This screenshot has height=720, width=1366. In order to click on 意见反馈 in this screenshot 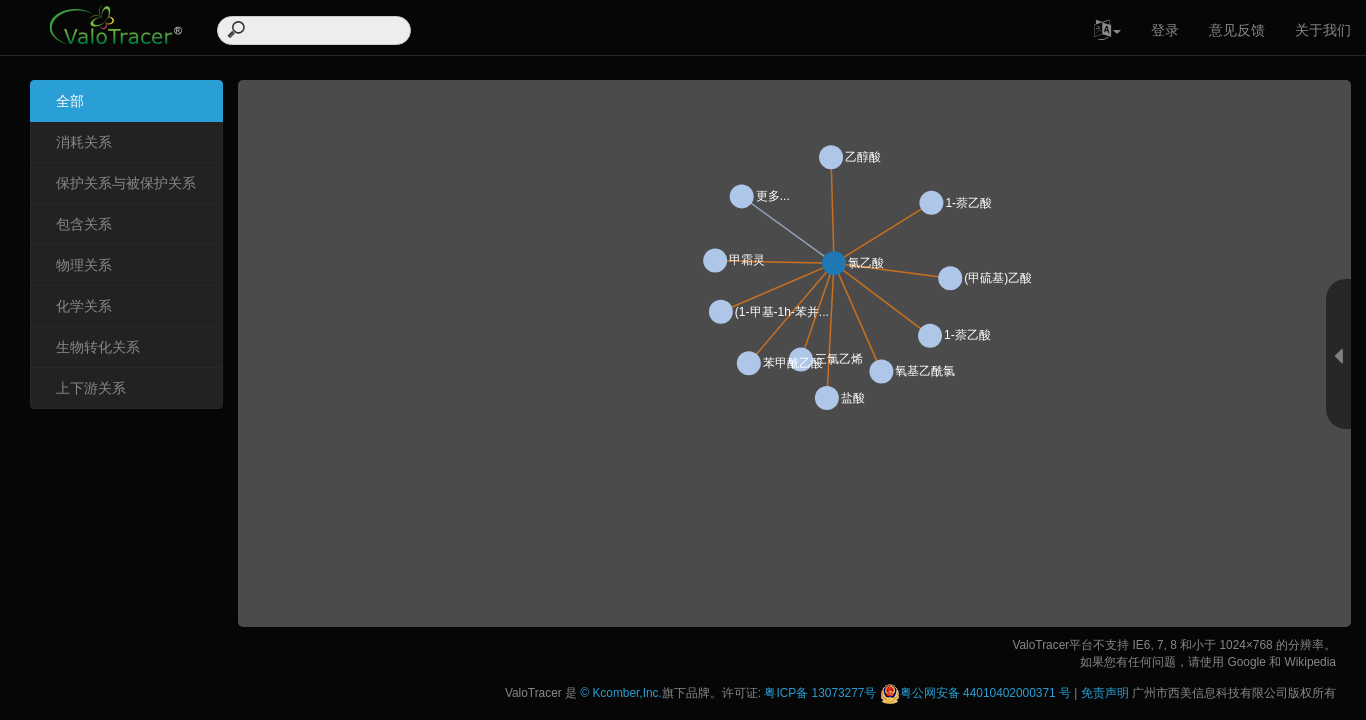, I will do `click(1237, 30)`.